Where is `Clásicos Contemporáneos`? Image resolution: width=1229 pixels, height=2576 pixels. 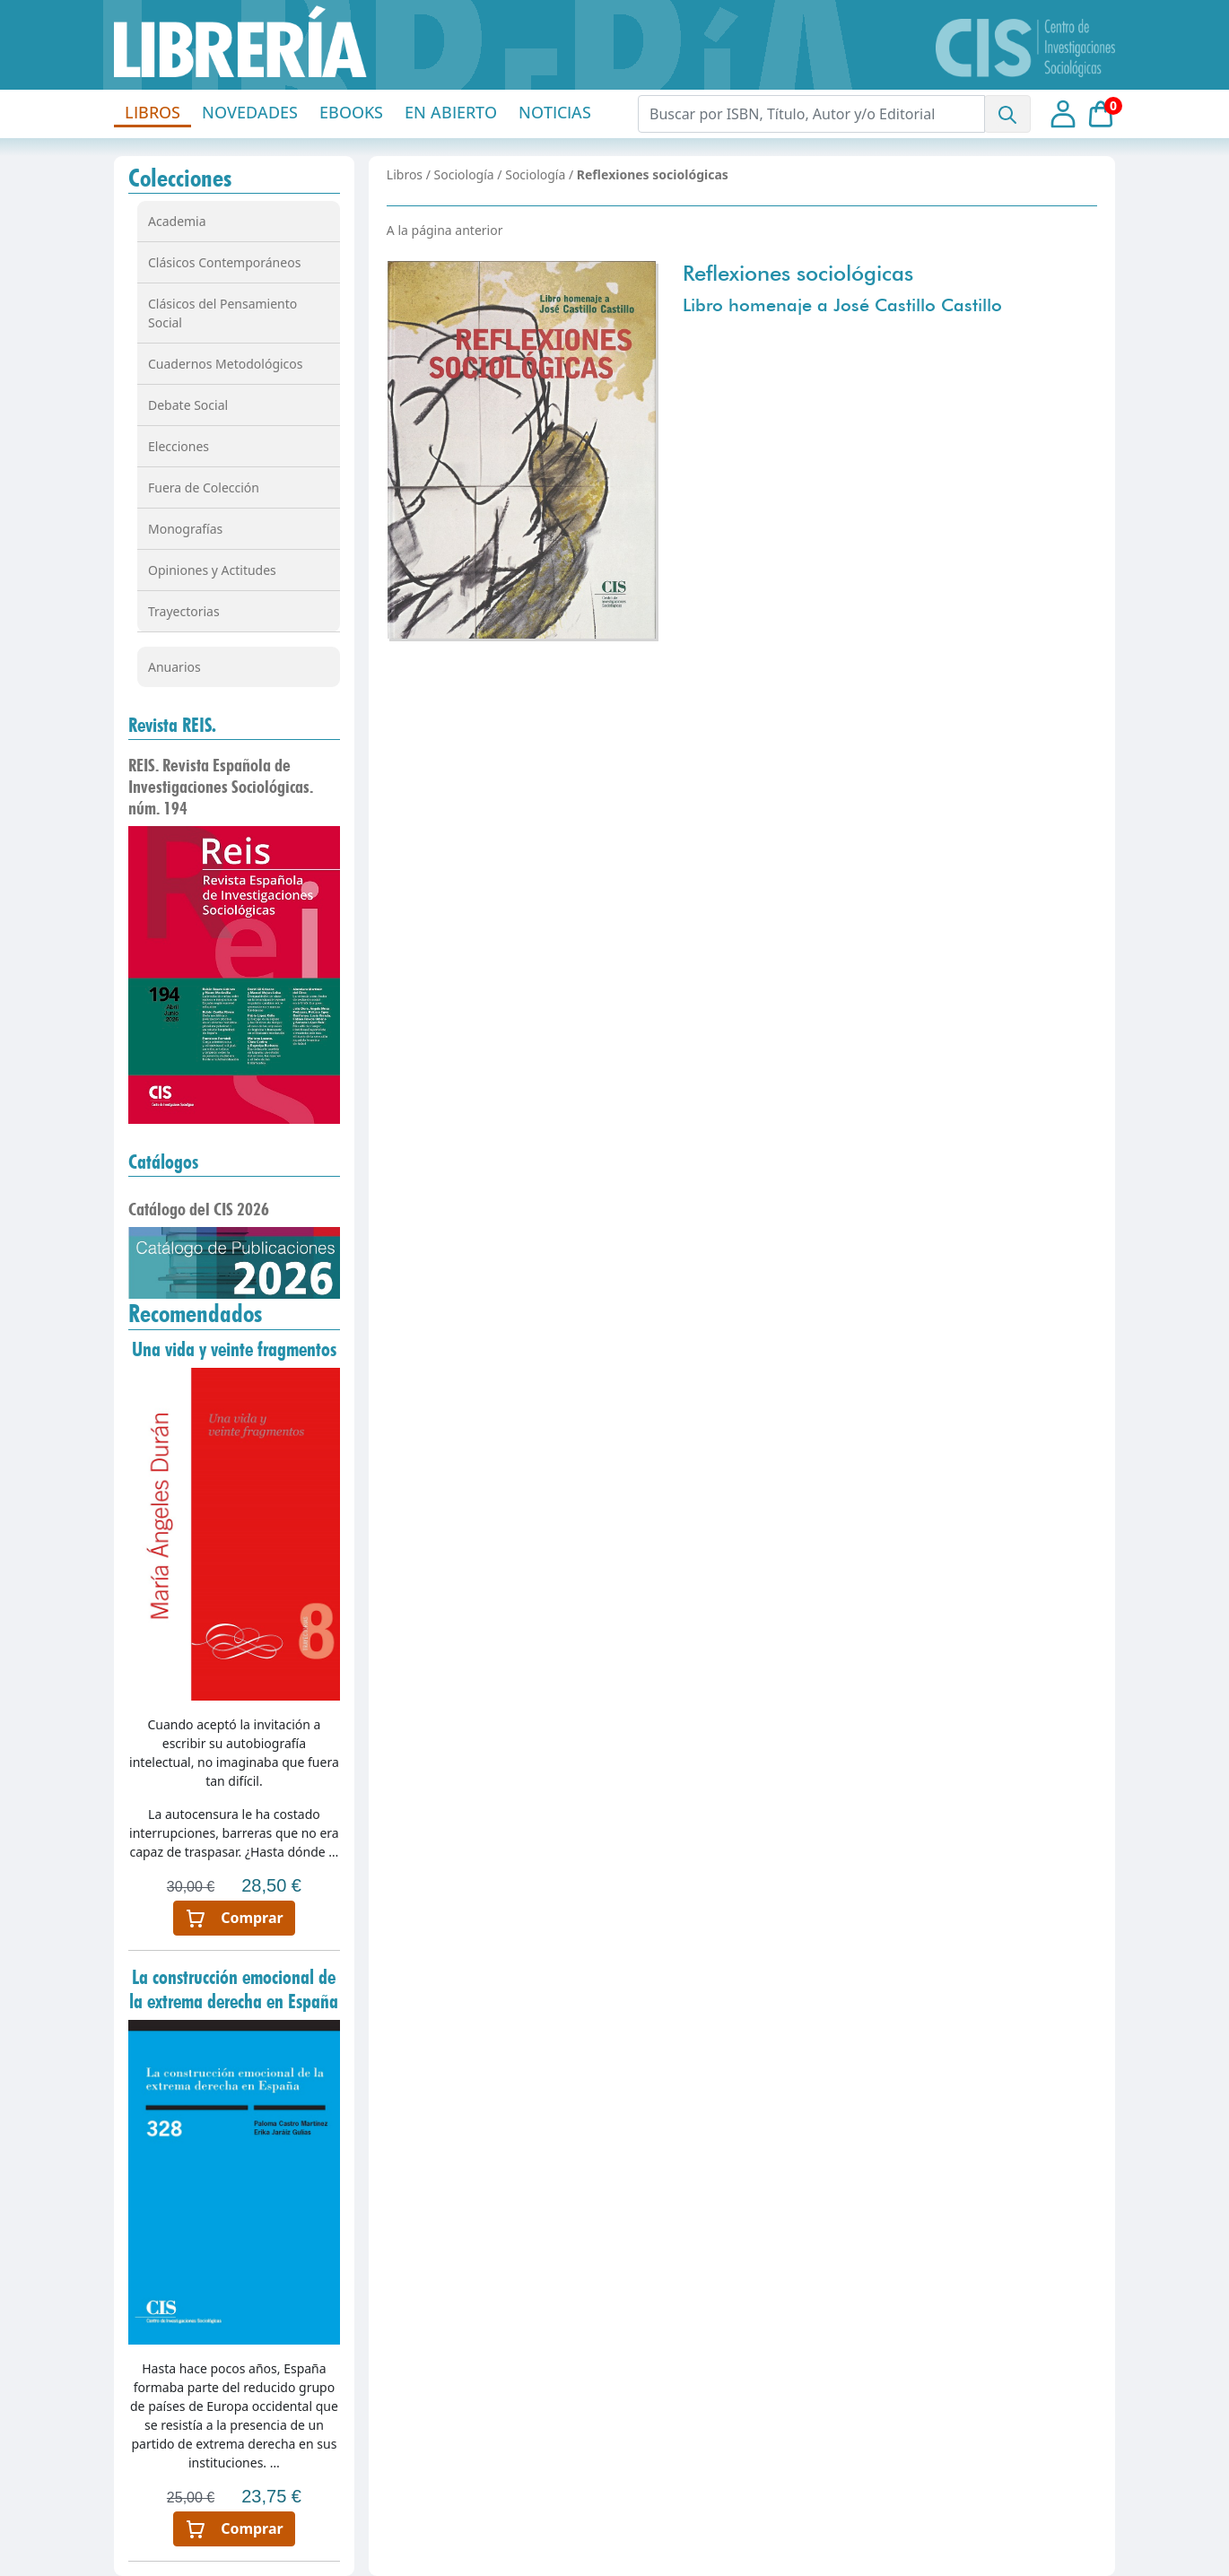 Clásicos Contemporáneos is located at coordinates (224, 262).